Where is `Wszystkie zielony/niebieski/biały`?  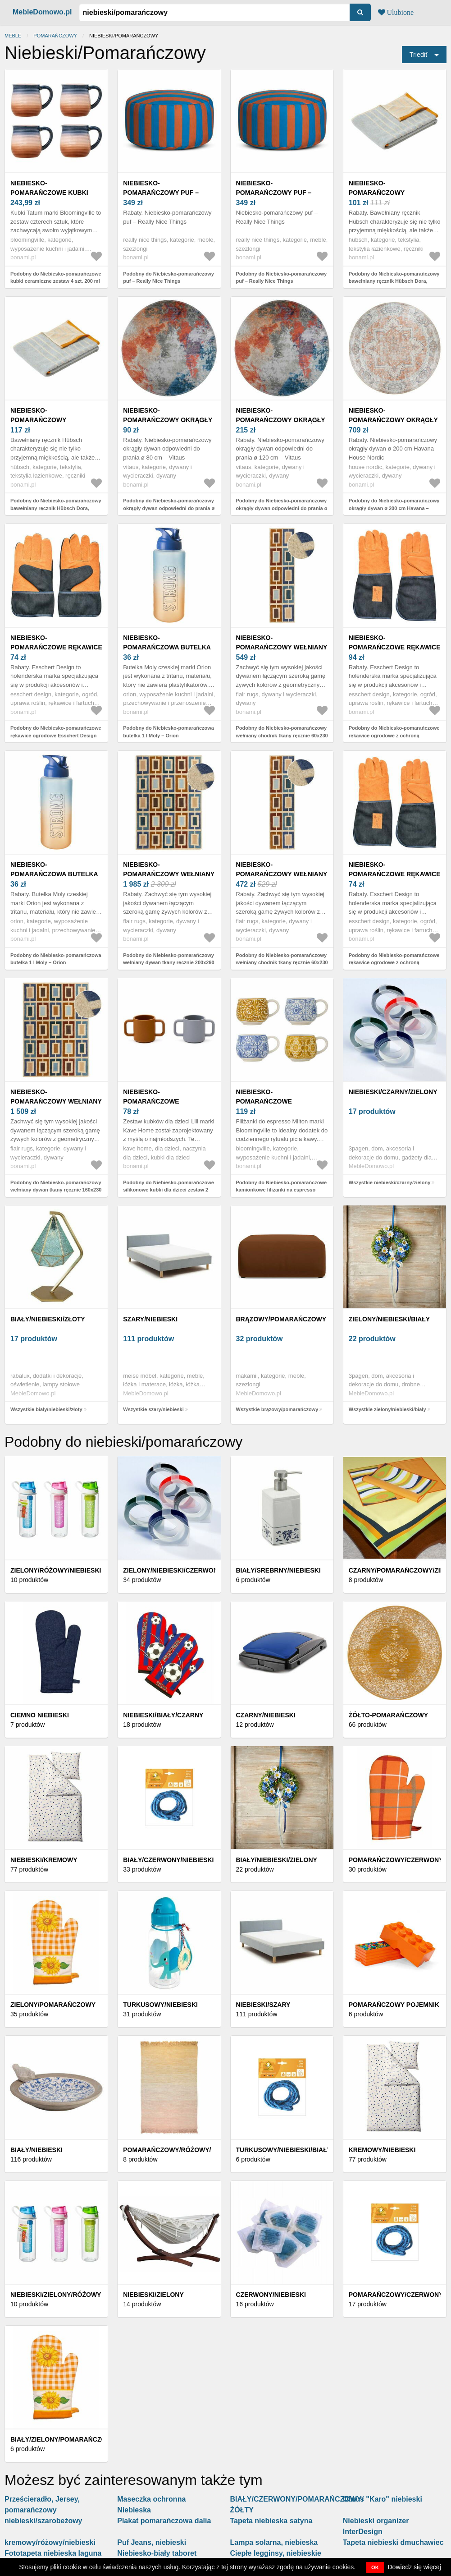
Wszystkie zielony/niebieski/biały is located at coordinates (387, 1409).